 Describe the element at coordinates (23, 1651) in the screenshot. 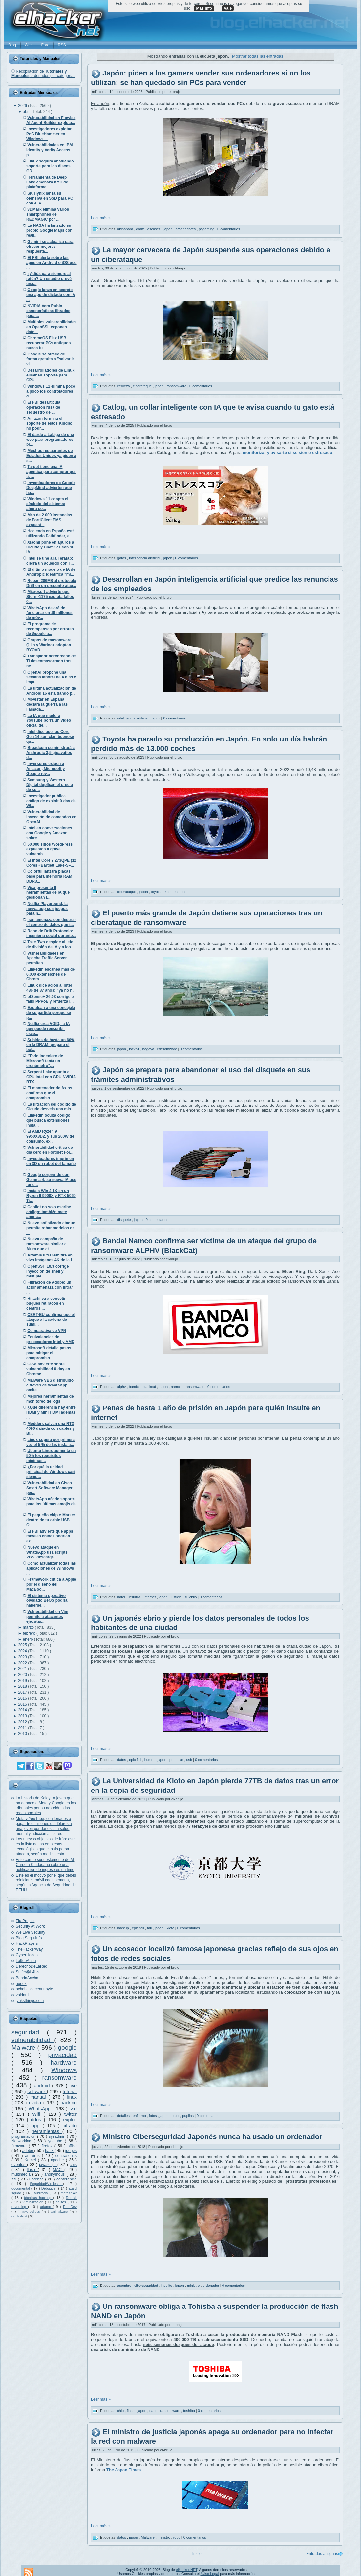

I see `2024` at that location.